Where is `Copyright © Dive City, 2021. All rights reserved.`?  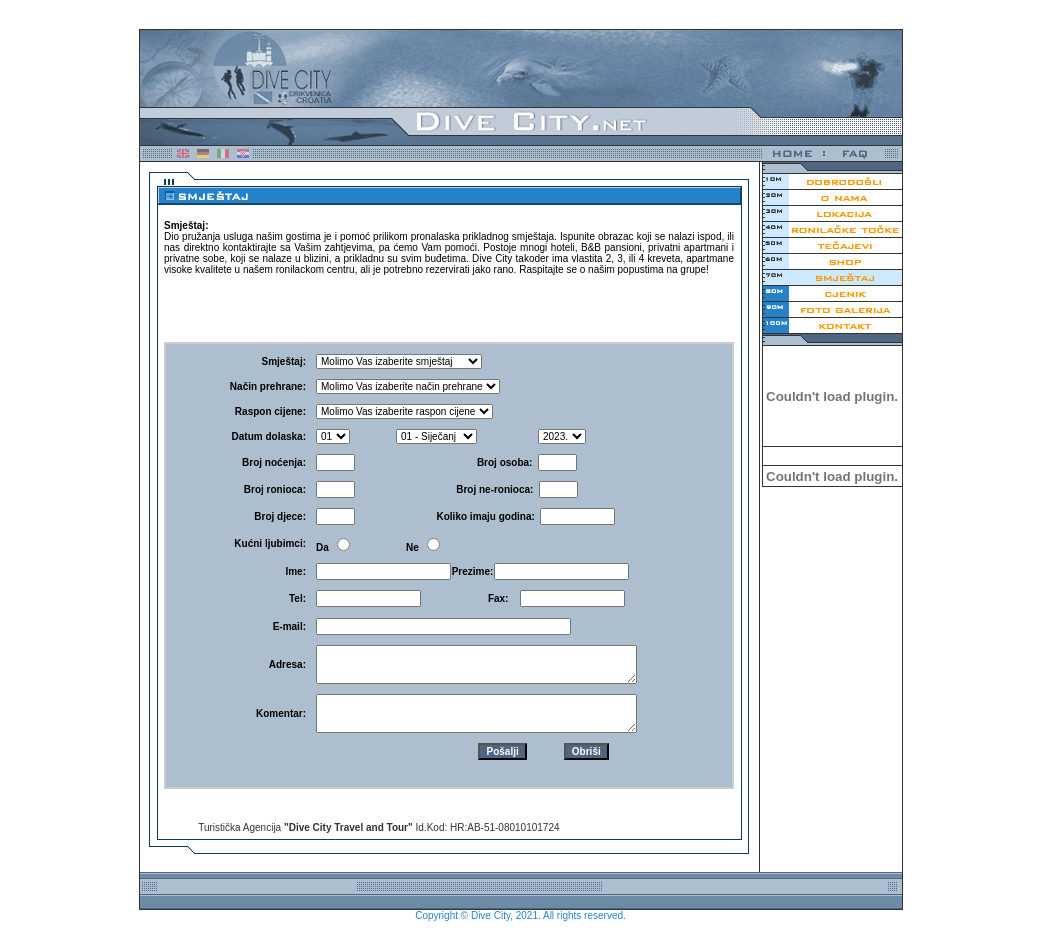
Copyright © Dive City, 2021. All rights reserved. is located at coordinates (520, 915).